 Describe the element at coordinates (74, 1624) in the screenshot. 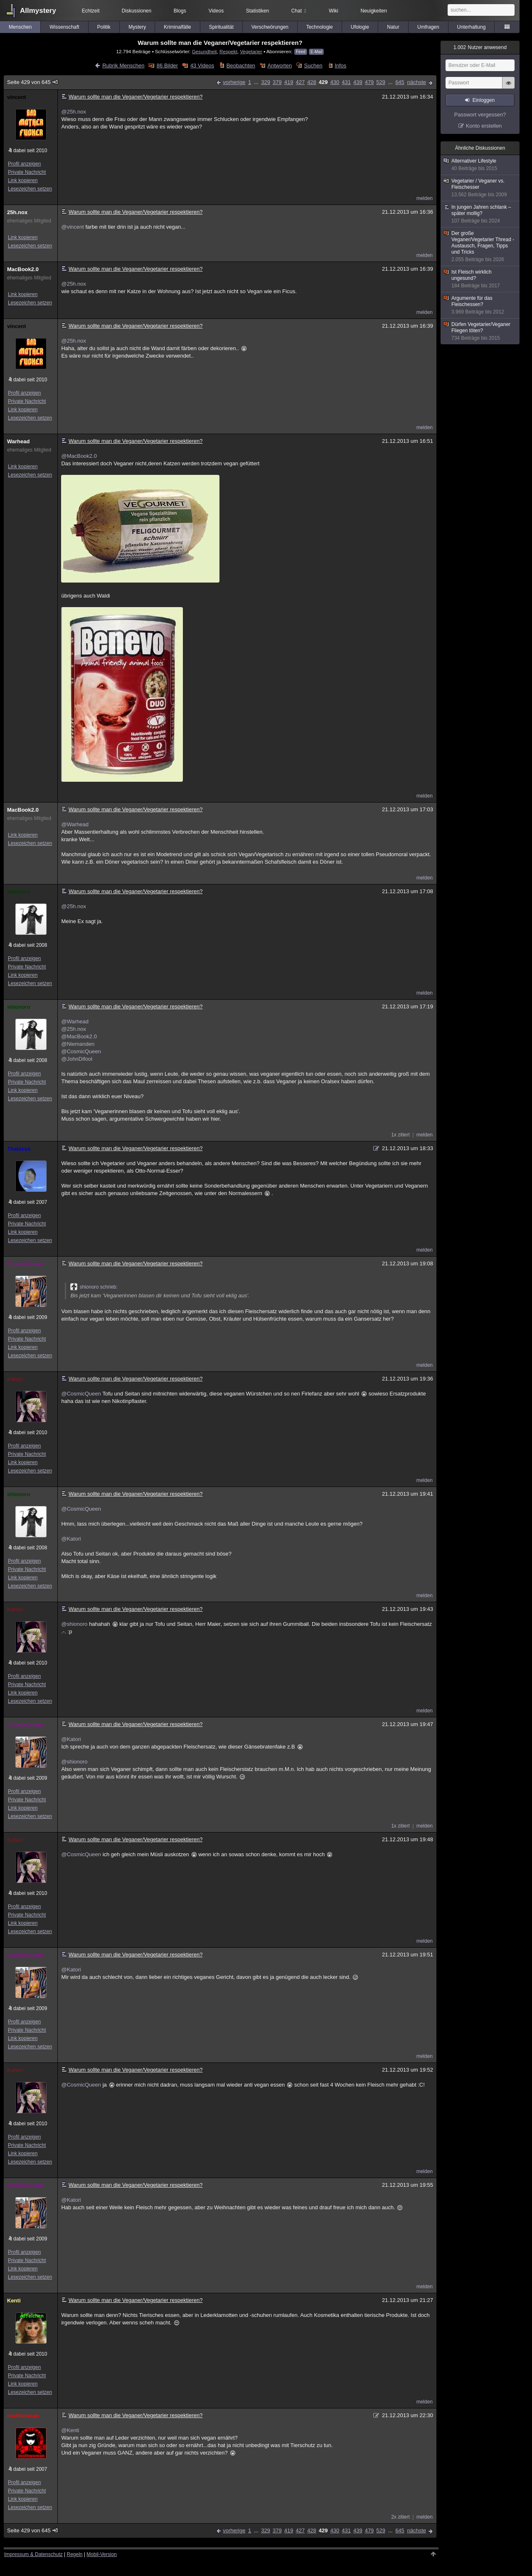

I see `@shionoro` at that location.